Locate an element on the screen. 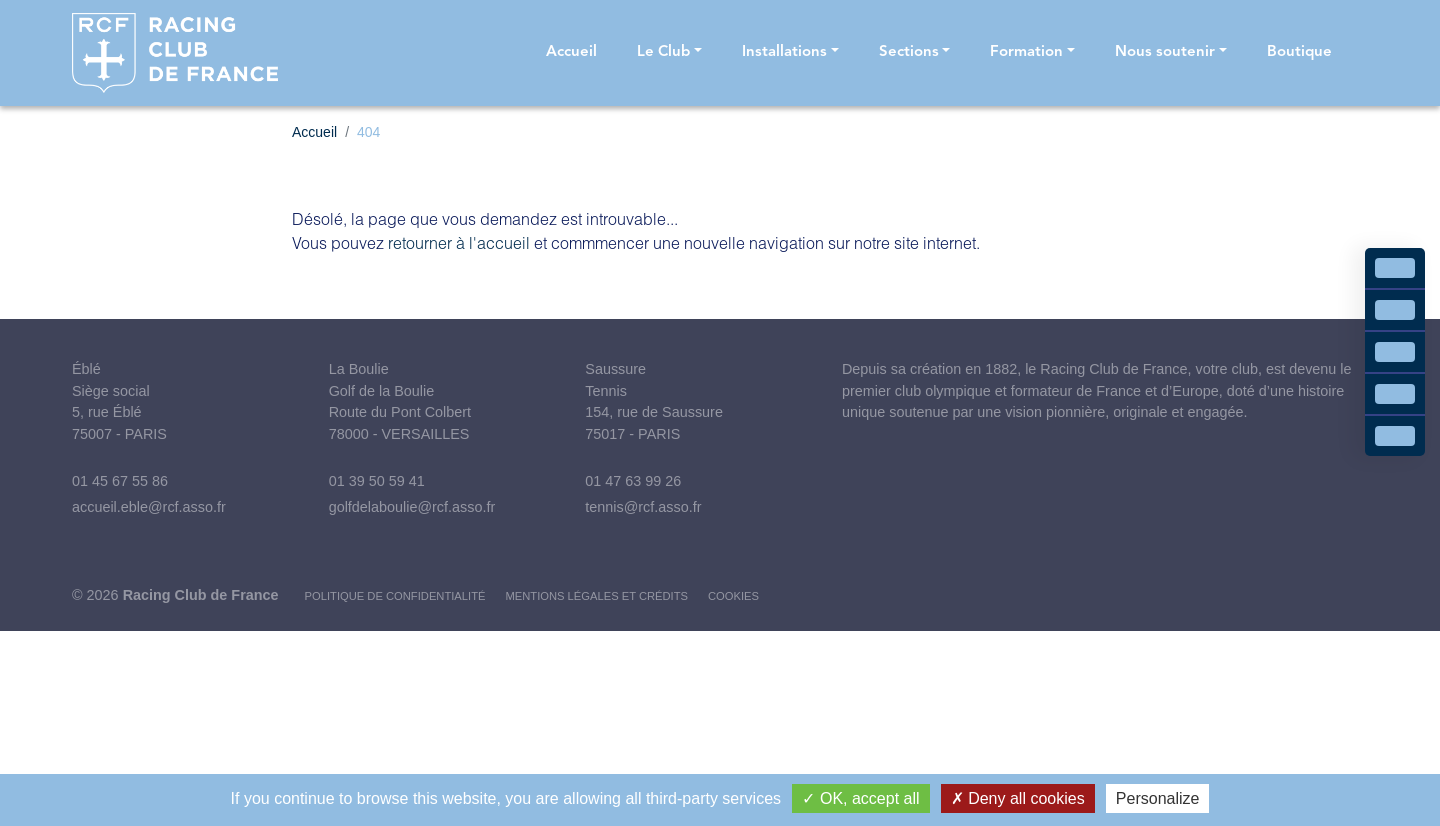 Image resolution: width=1440 pixels, height=826 pixels. retourner à l'accueil is located at coordinates (459, 242).